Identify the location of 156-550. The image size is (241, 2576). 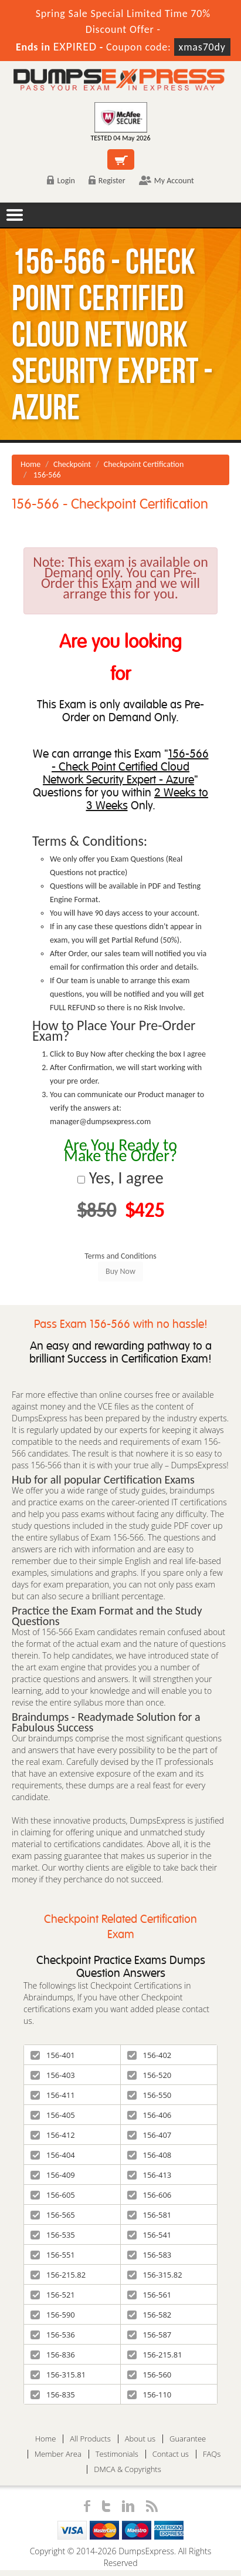
(149, 2095).